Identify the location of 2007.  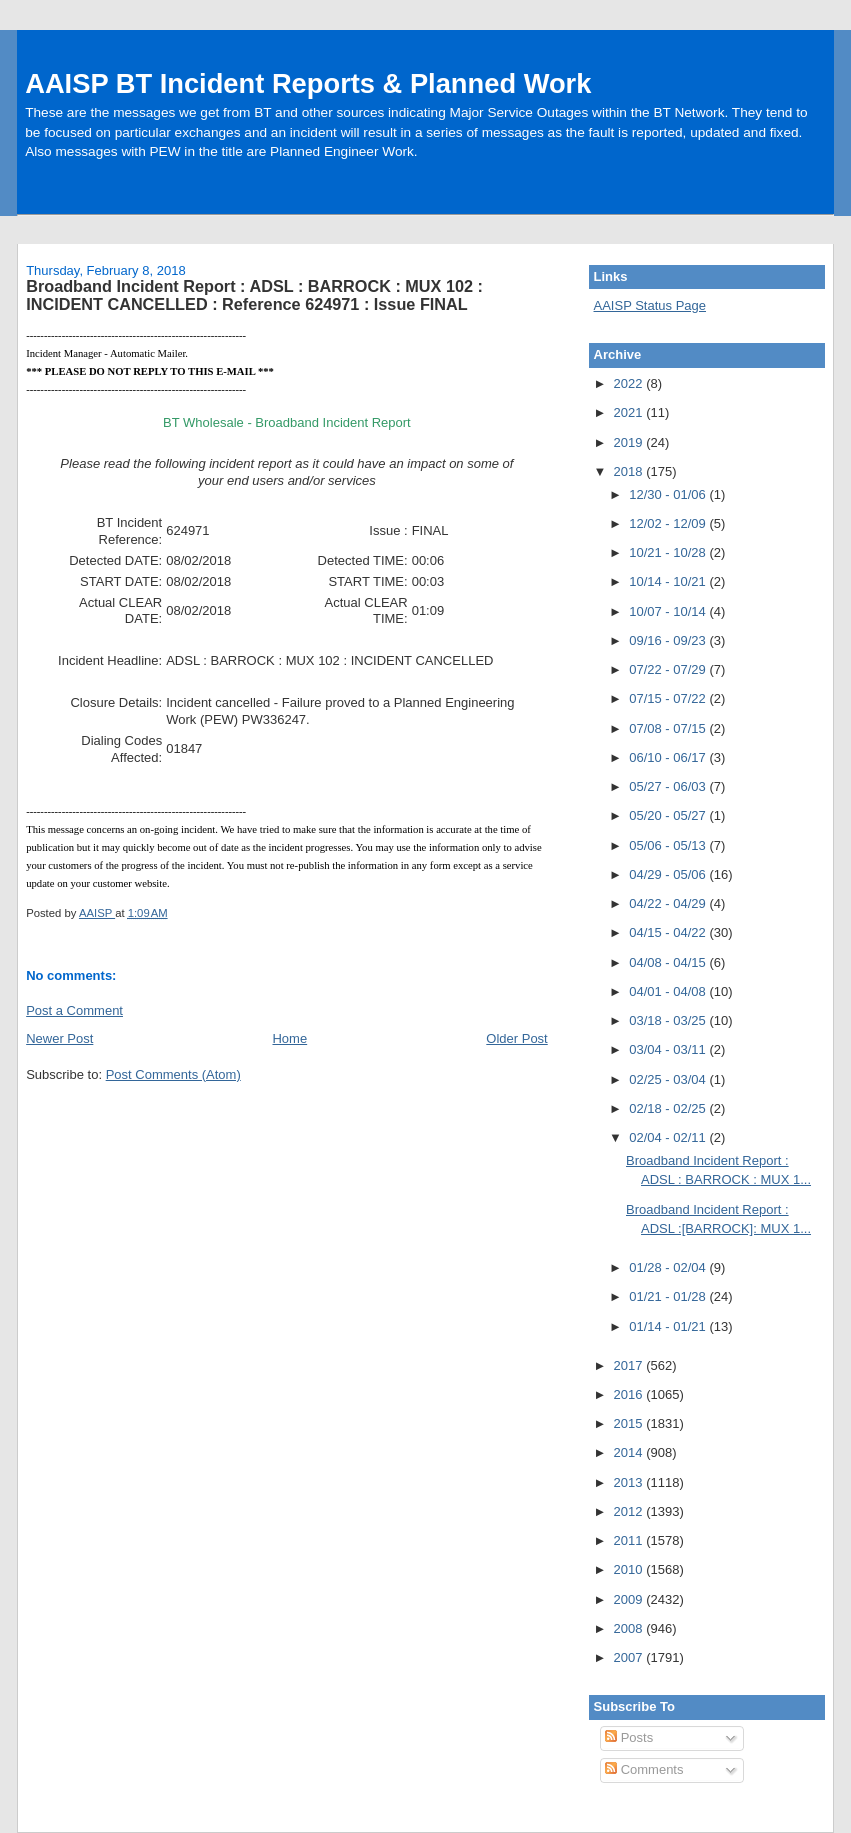
(630, 1657).